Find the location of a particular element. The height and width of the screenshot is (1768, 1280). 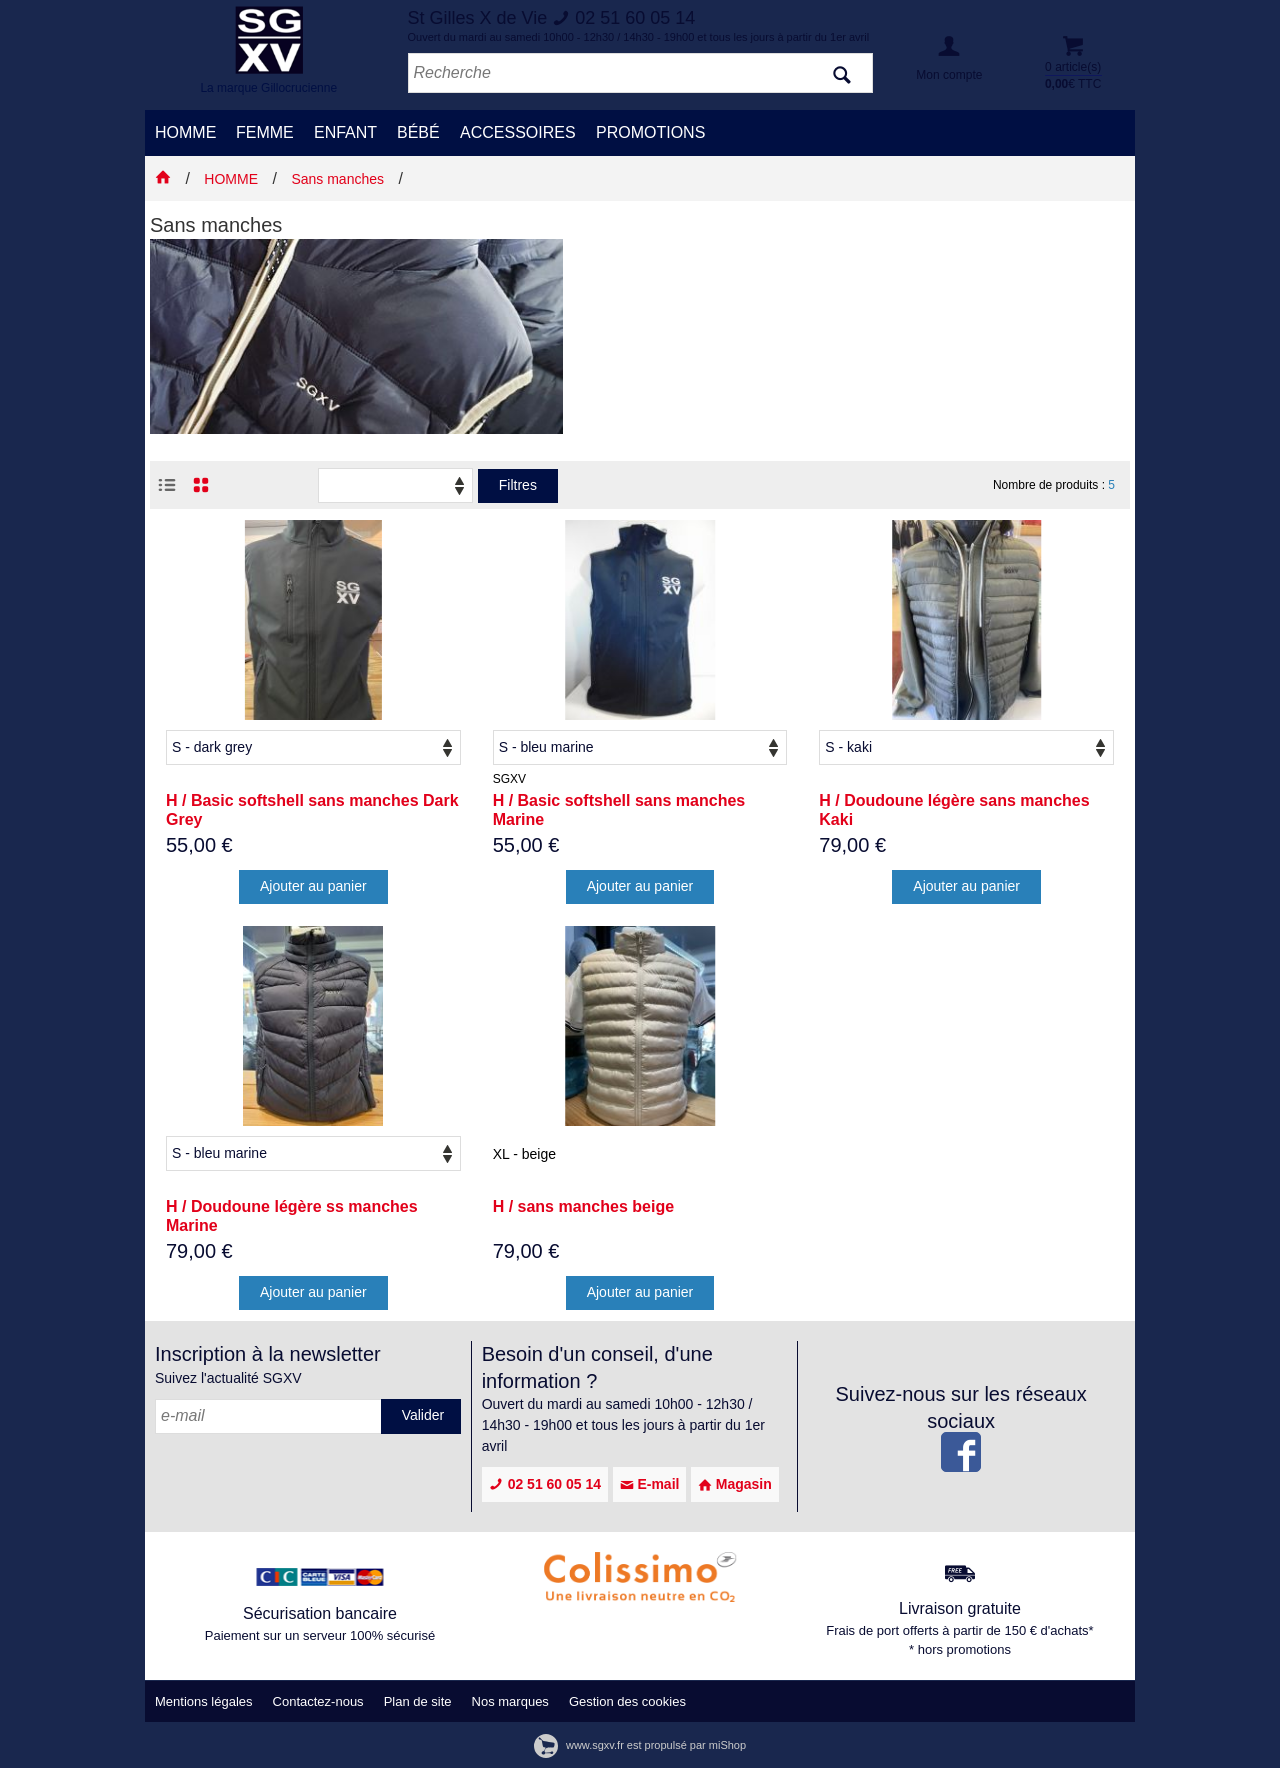

Gestion des cookies is located at coordinates (627, 1701).